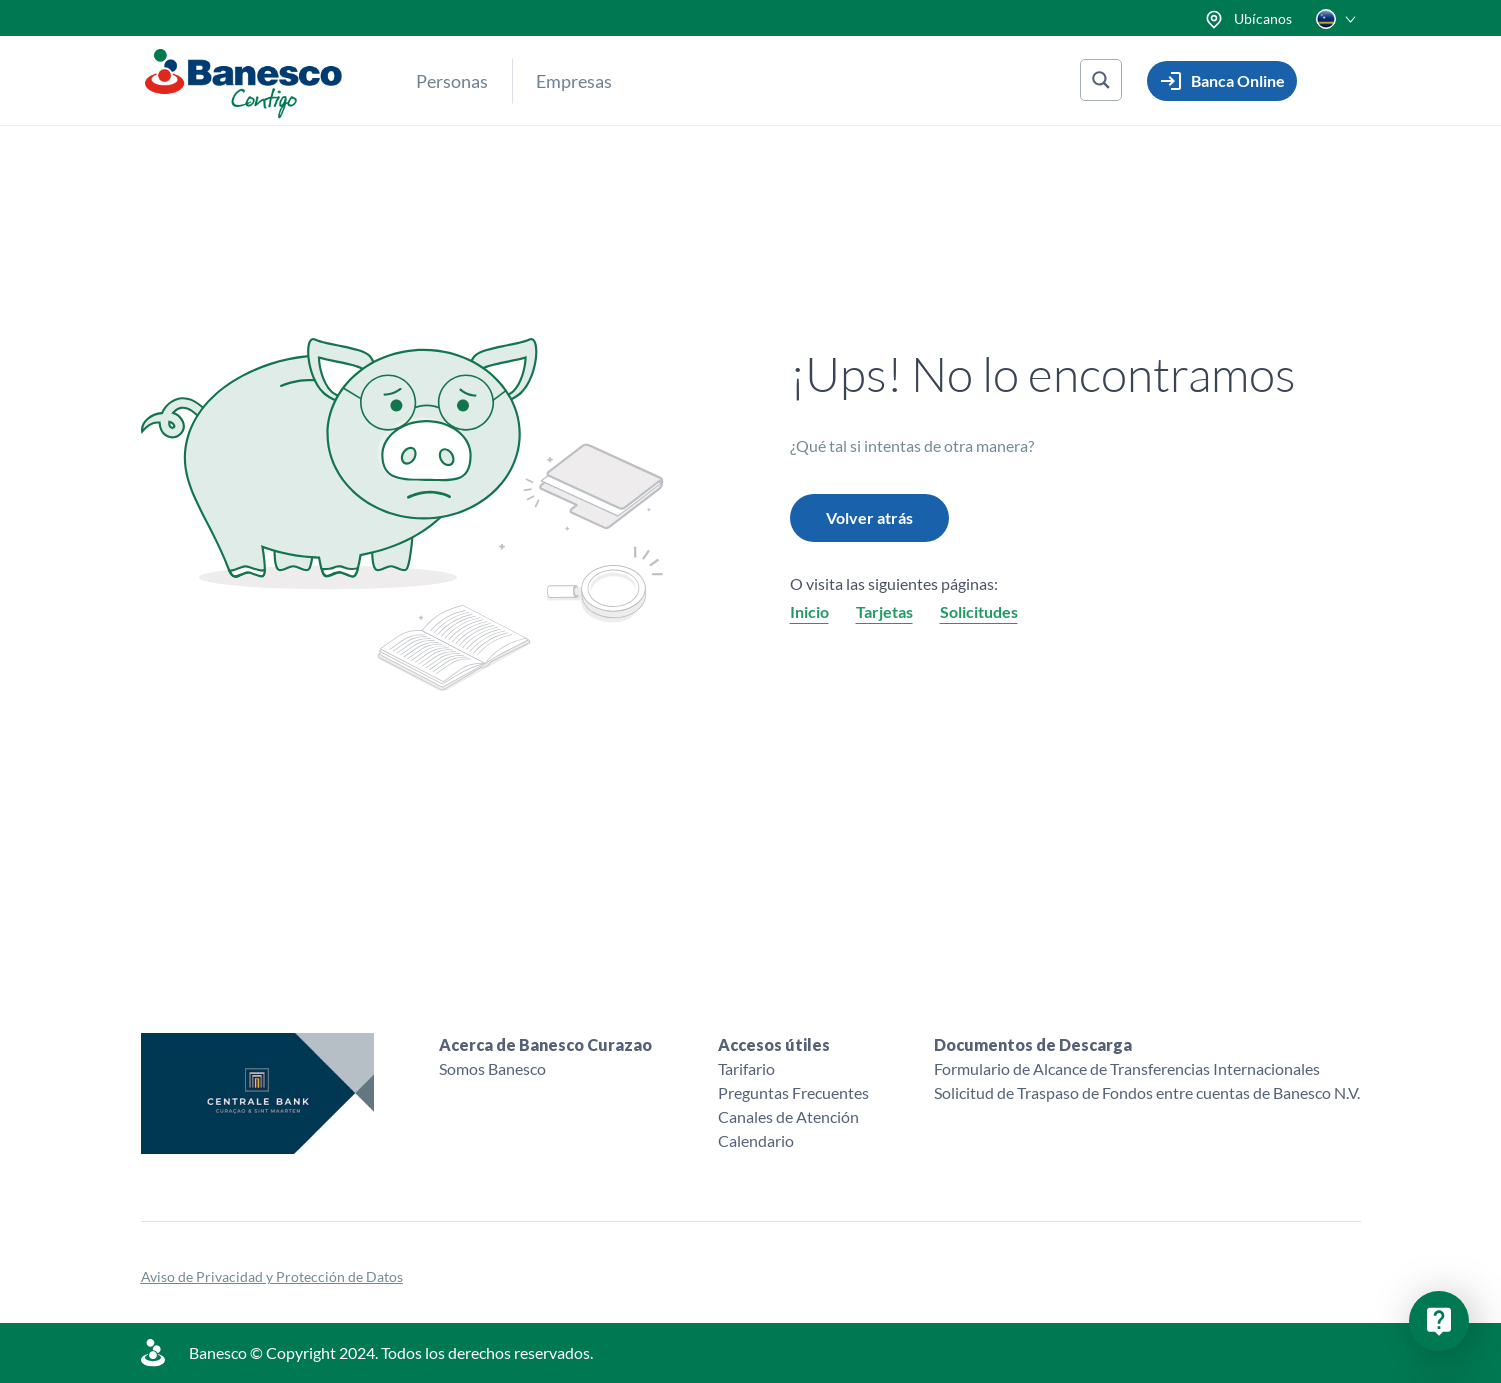 The width and height of the screenshot is (1501, 1383). I want to click on Solicitud de Traspaso de Fondos entre cuentas de Banesco N.V., so click(1147, 1092).